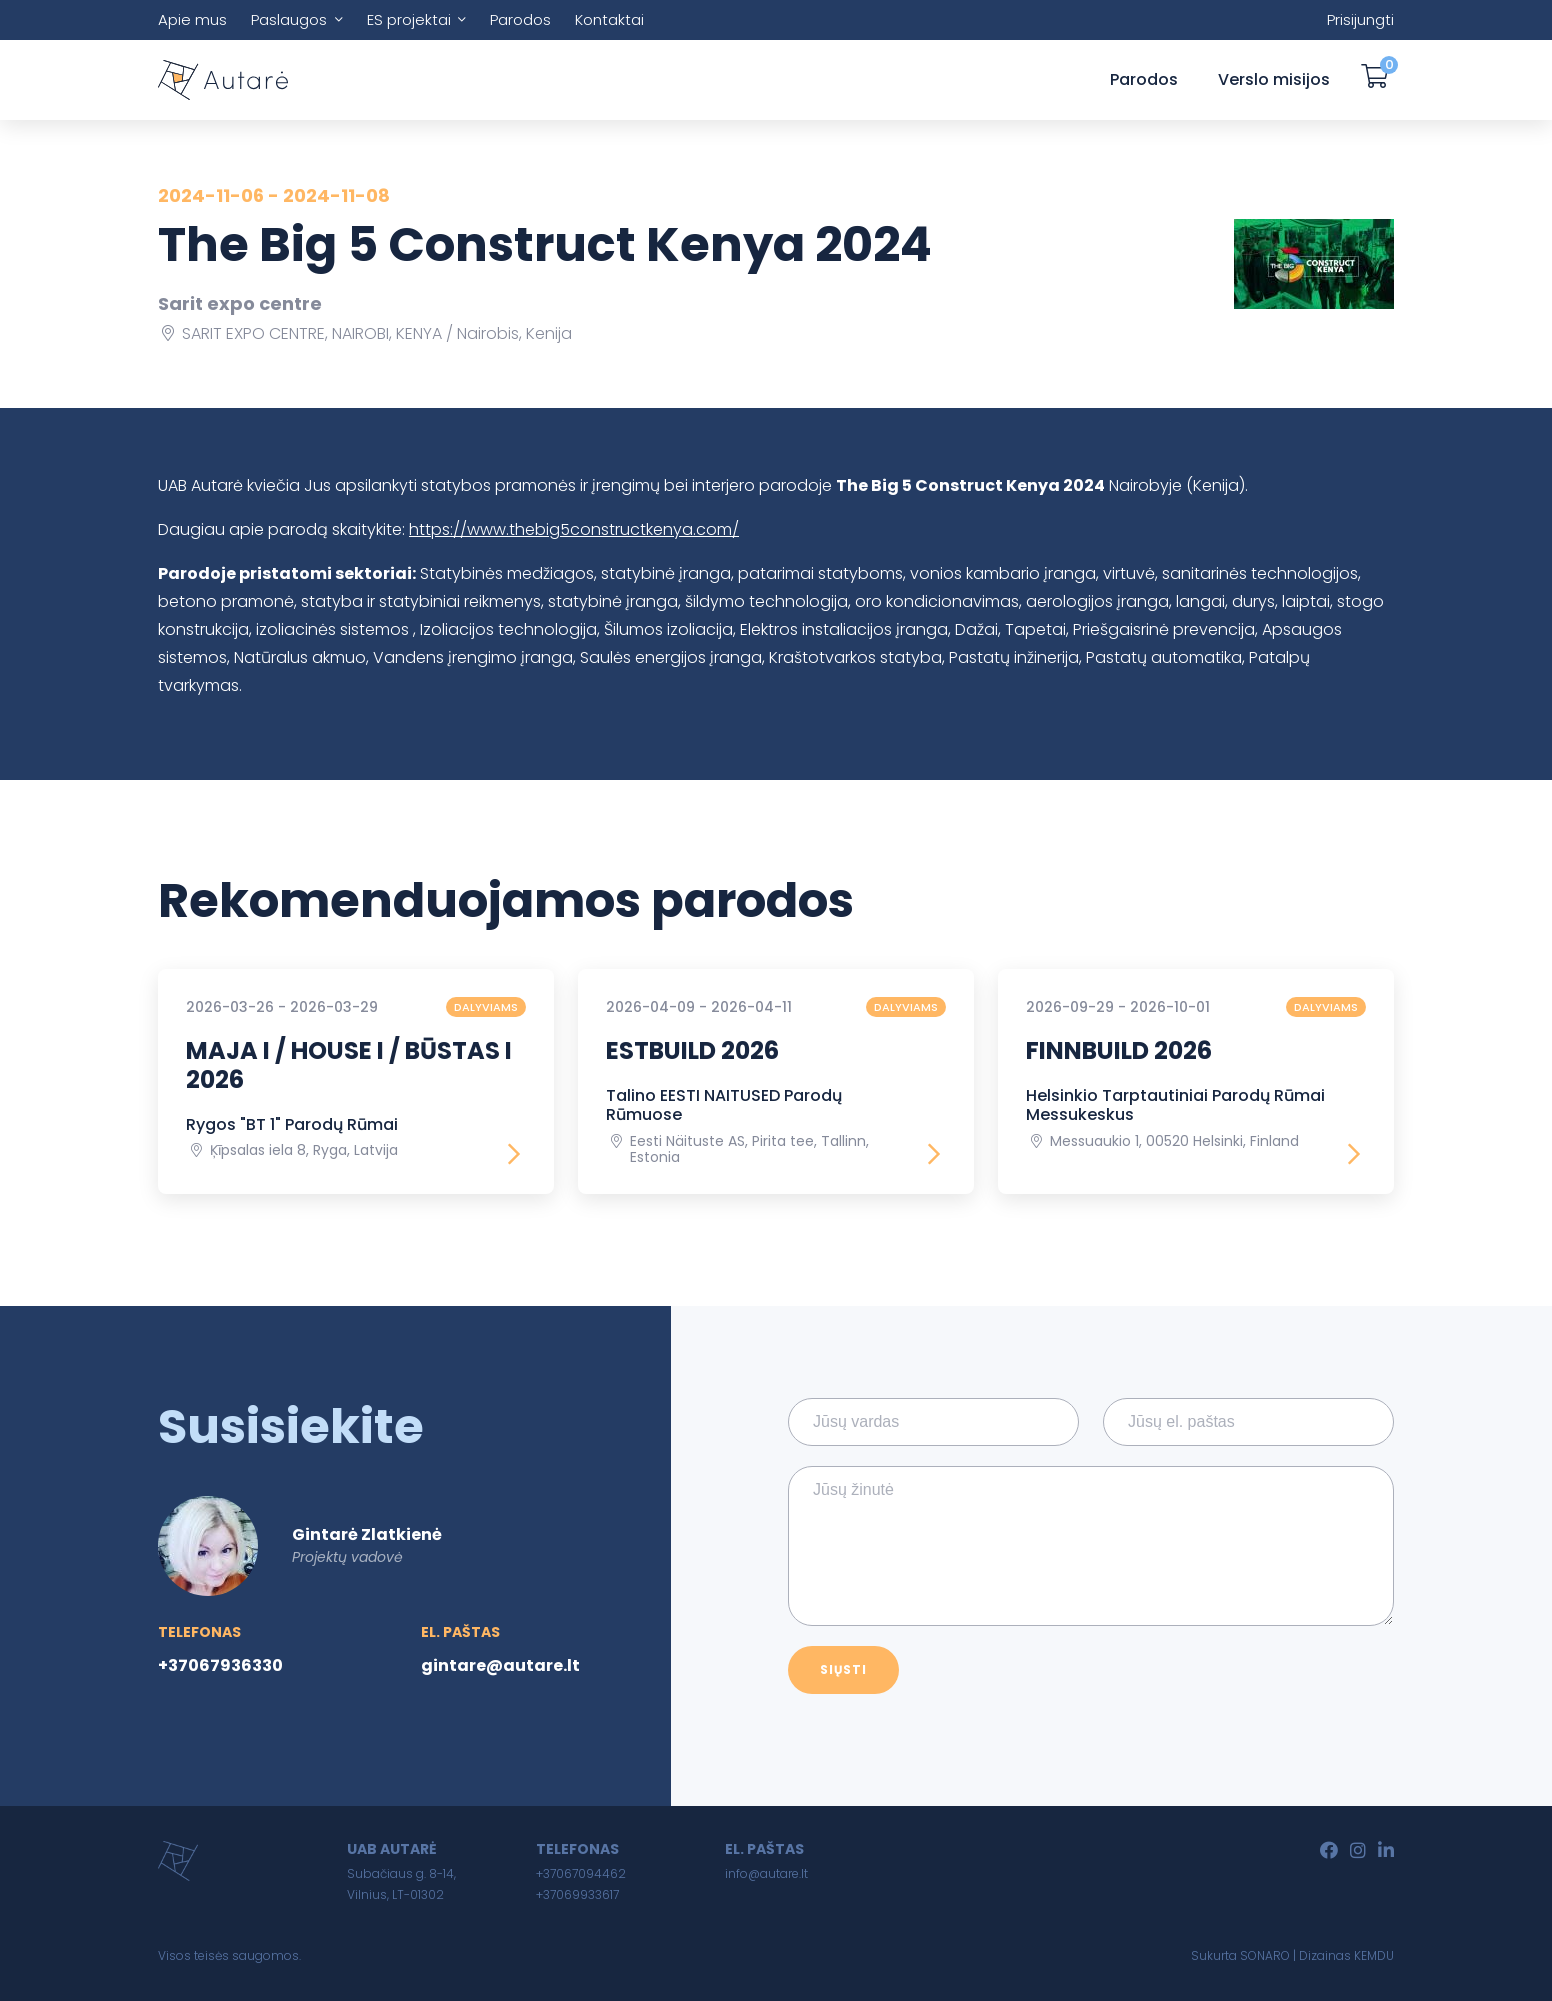 The height and width of the screenshot is (2001, 1552). What do you see at coordinates (766, 1873) in the screenshot?
I see `info@autare.lt` at bounding box center [766, 1873].